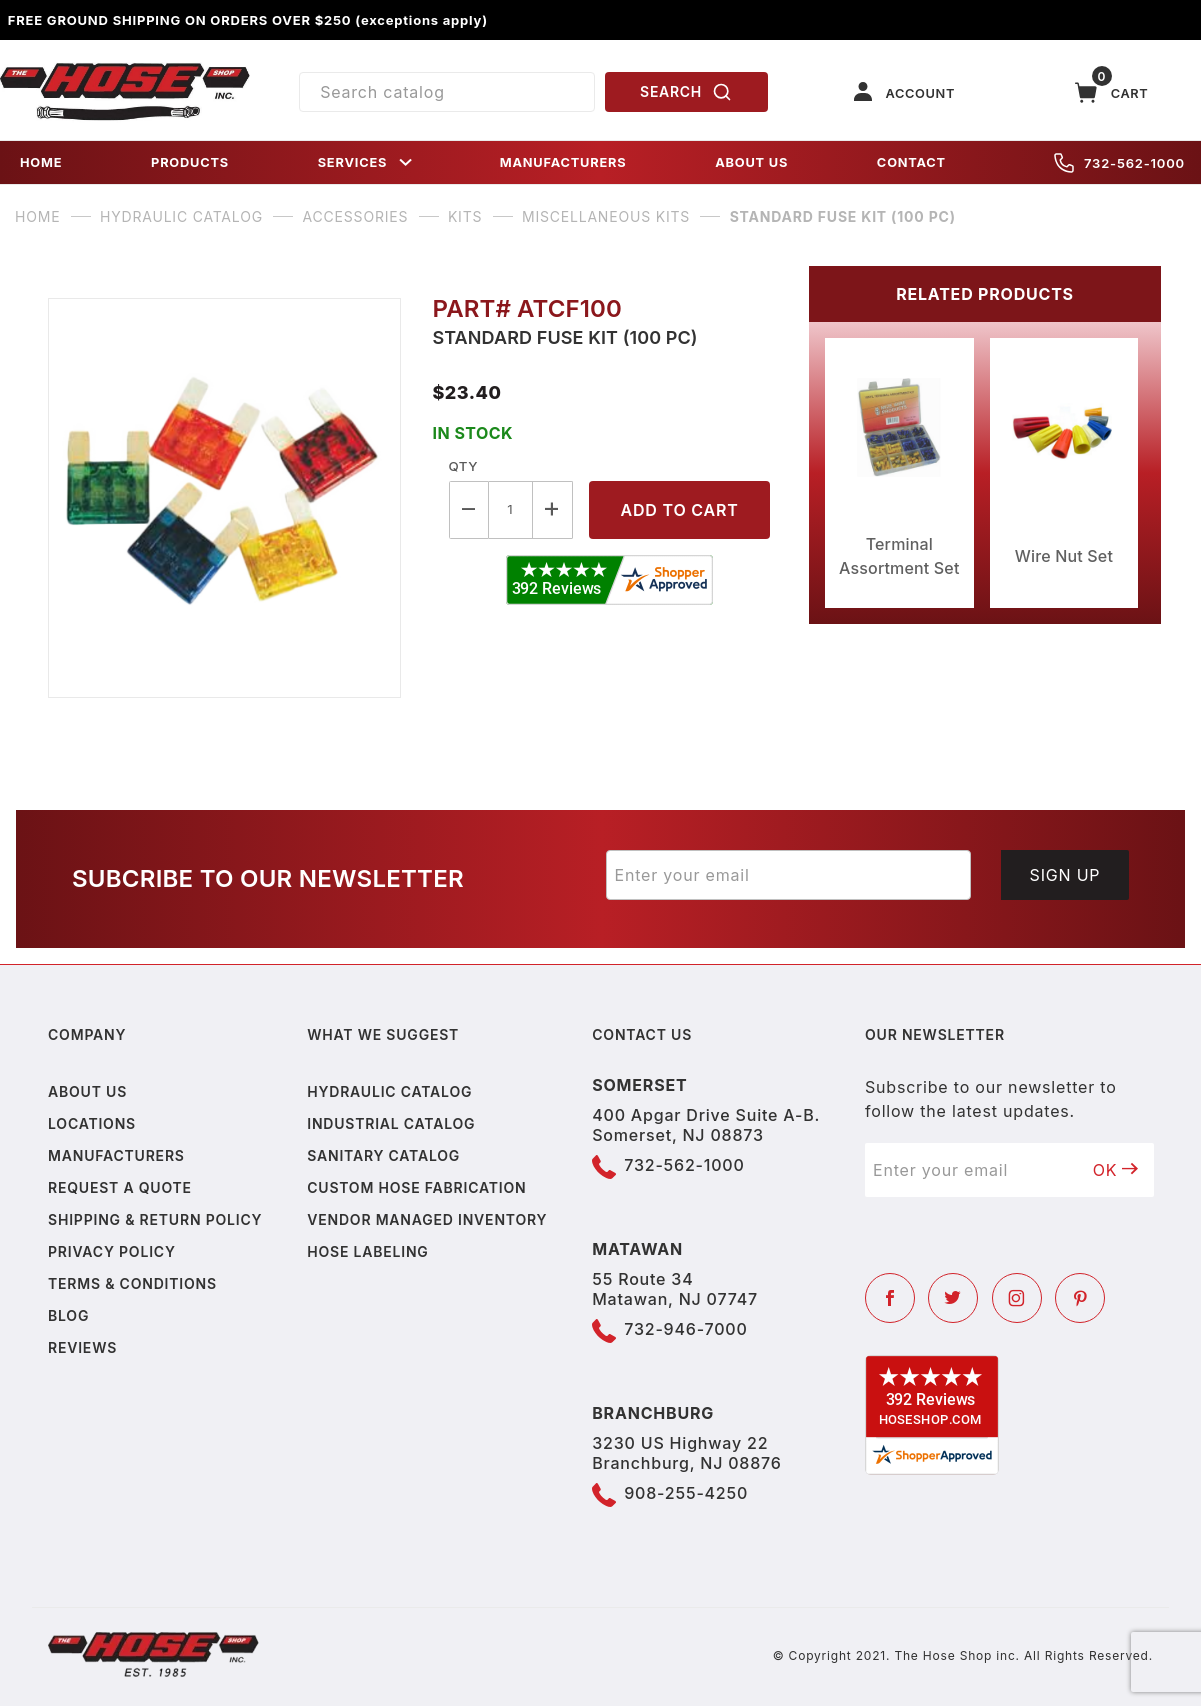 The width and height of the screenshot is (1201, 1706). I want to click on [Twitter], so click(953, 1298).